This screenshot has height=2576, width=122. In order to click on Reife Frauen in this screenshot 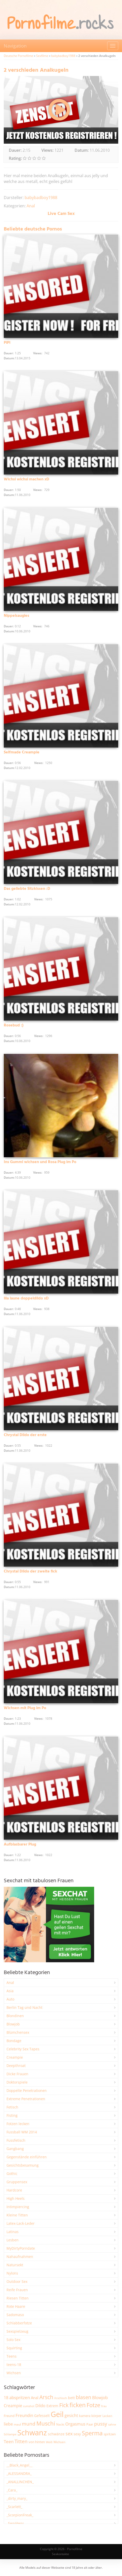, I will do `click(17, 2289)`.